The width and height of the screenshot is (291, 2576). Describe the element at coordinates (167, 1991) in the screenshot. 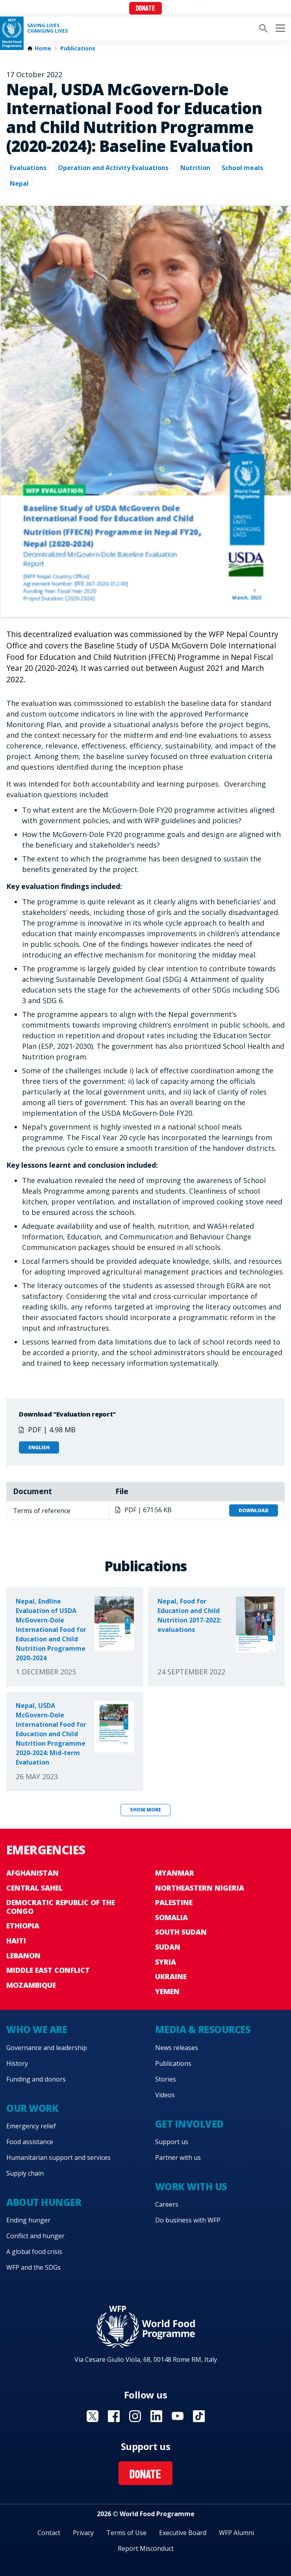

I see `Yemen` at that location.